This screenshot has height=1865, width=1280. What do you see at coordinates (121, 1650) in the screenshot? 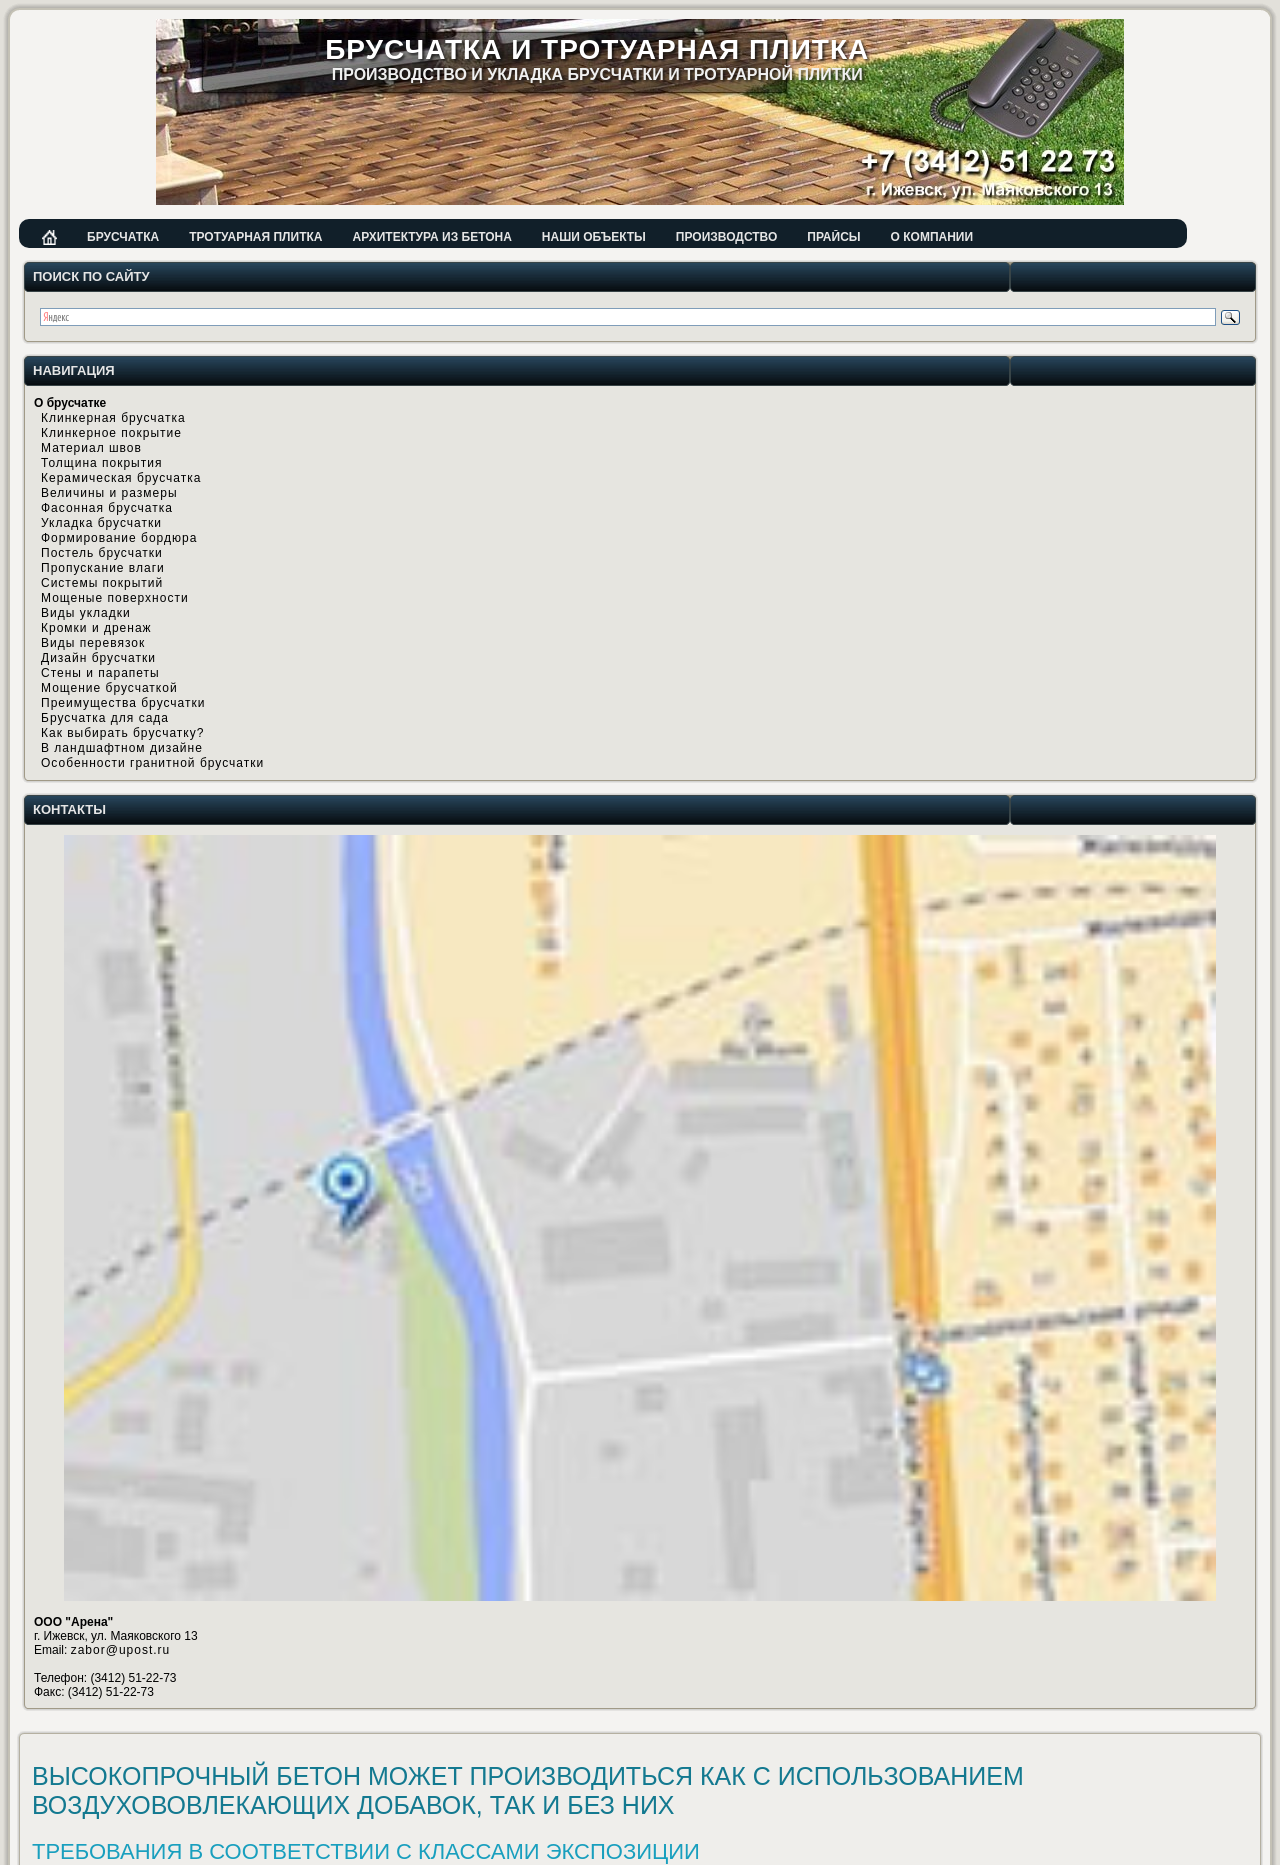
I see `zabor@upost.ru` at bounding box center [121, 1650].